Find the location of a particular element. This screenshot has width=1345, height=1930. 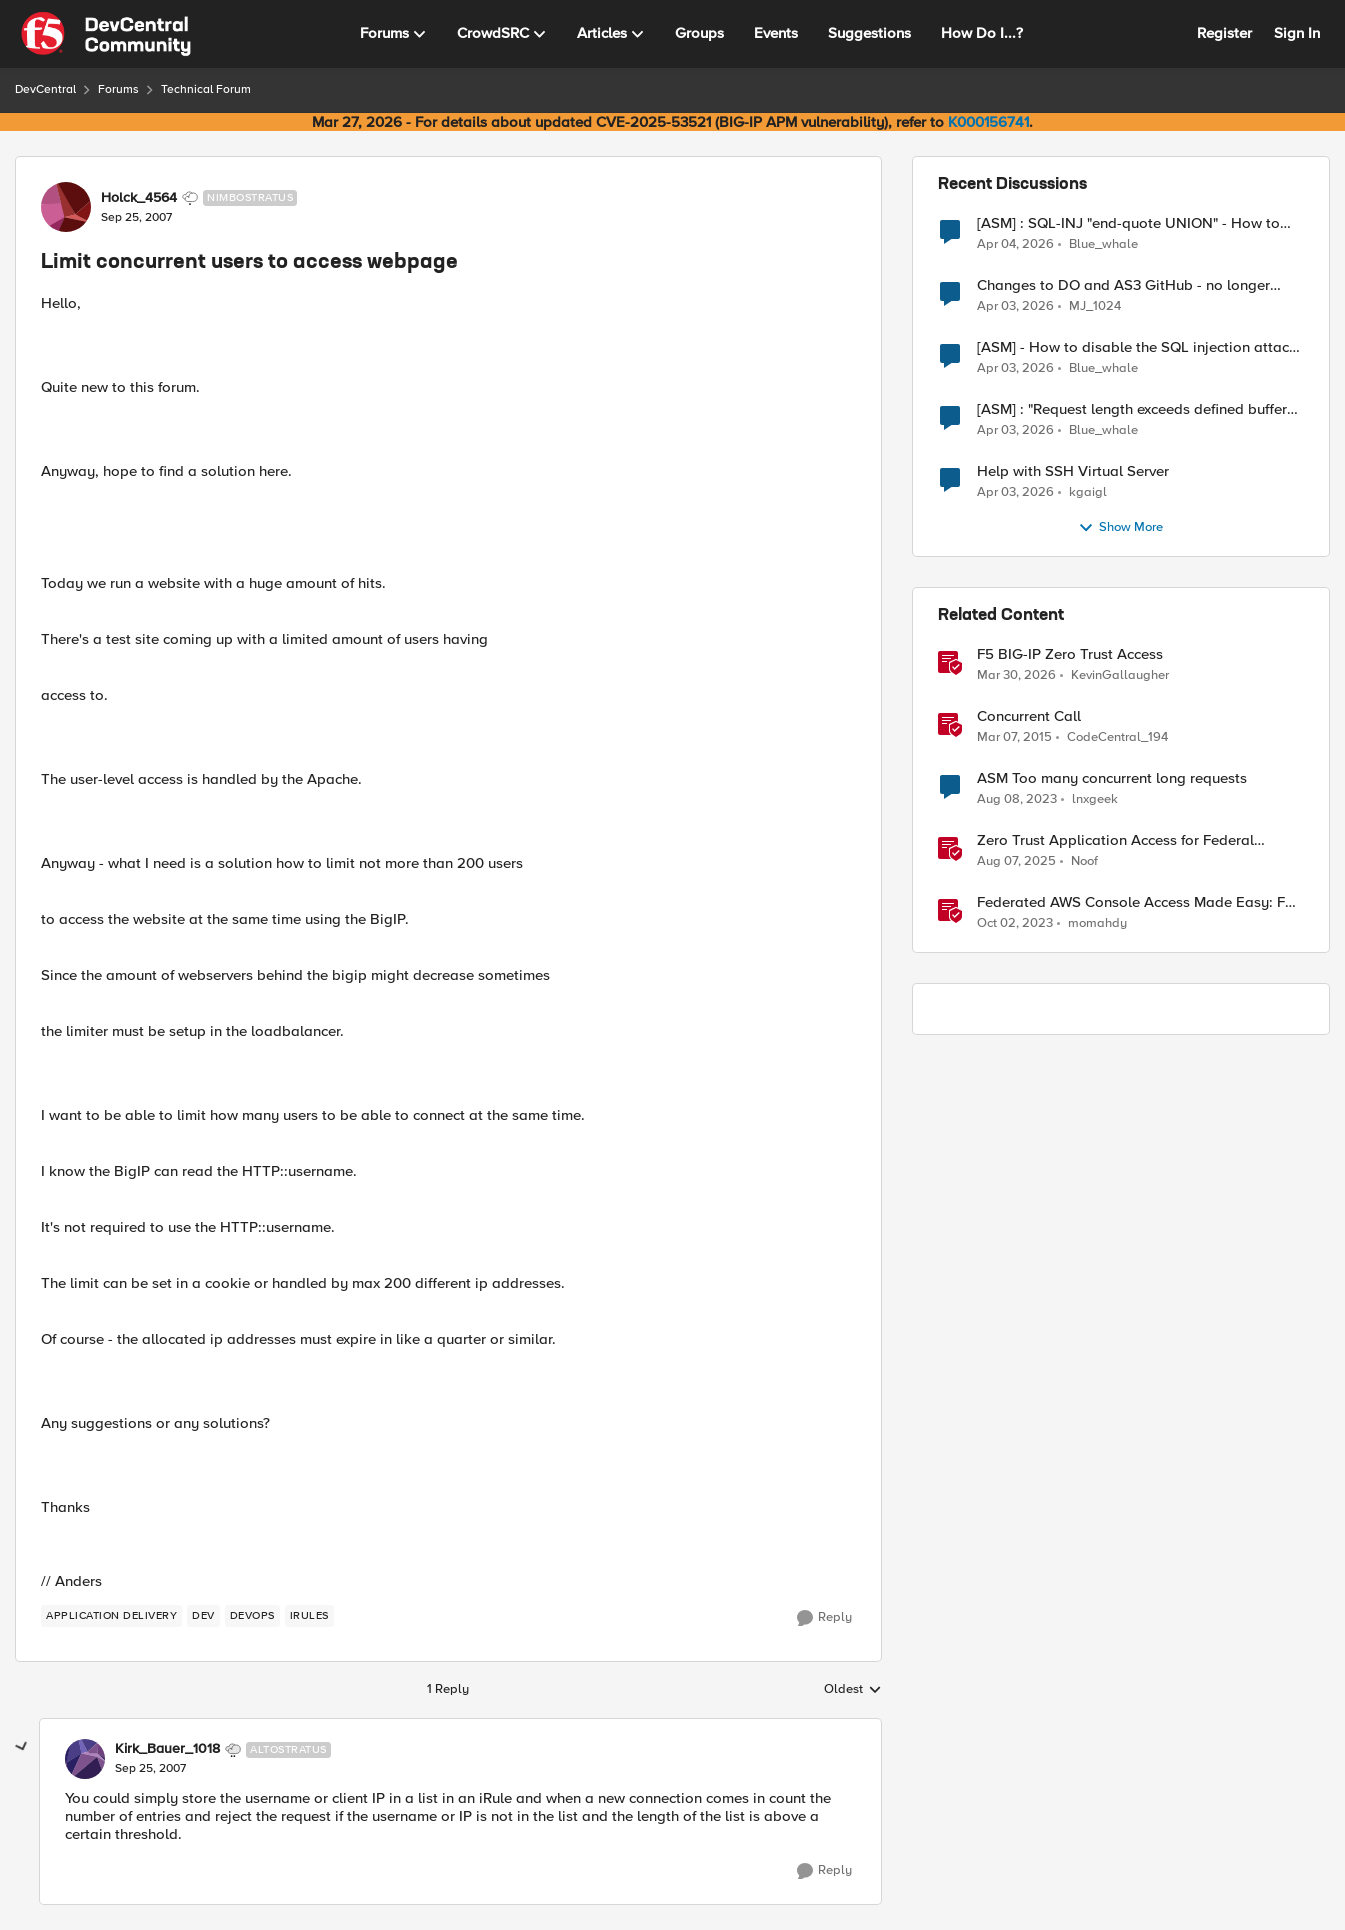

Changes to DO and AS3 GitHub - no longer monitored is located at coordinates (1123, 285).